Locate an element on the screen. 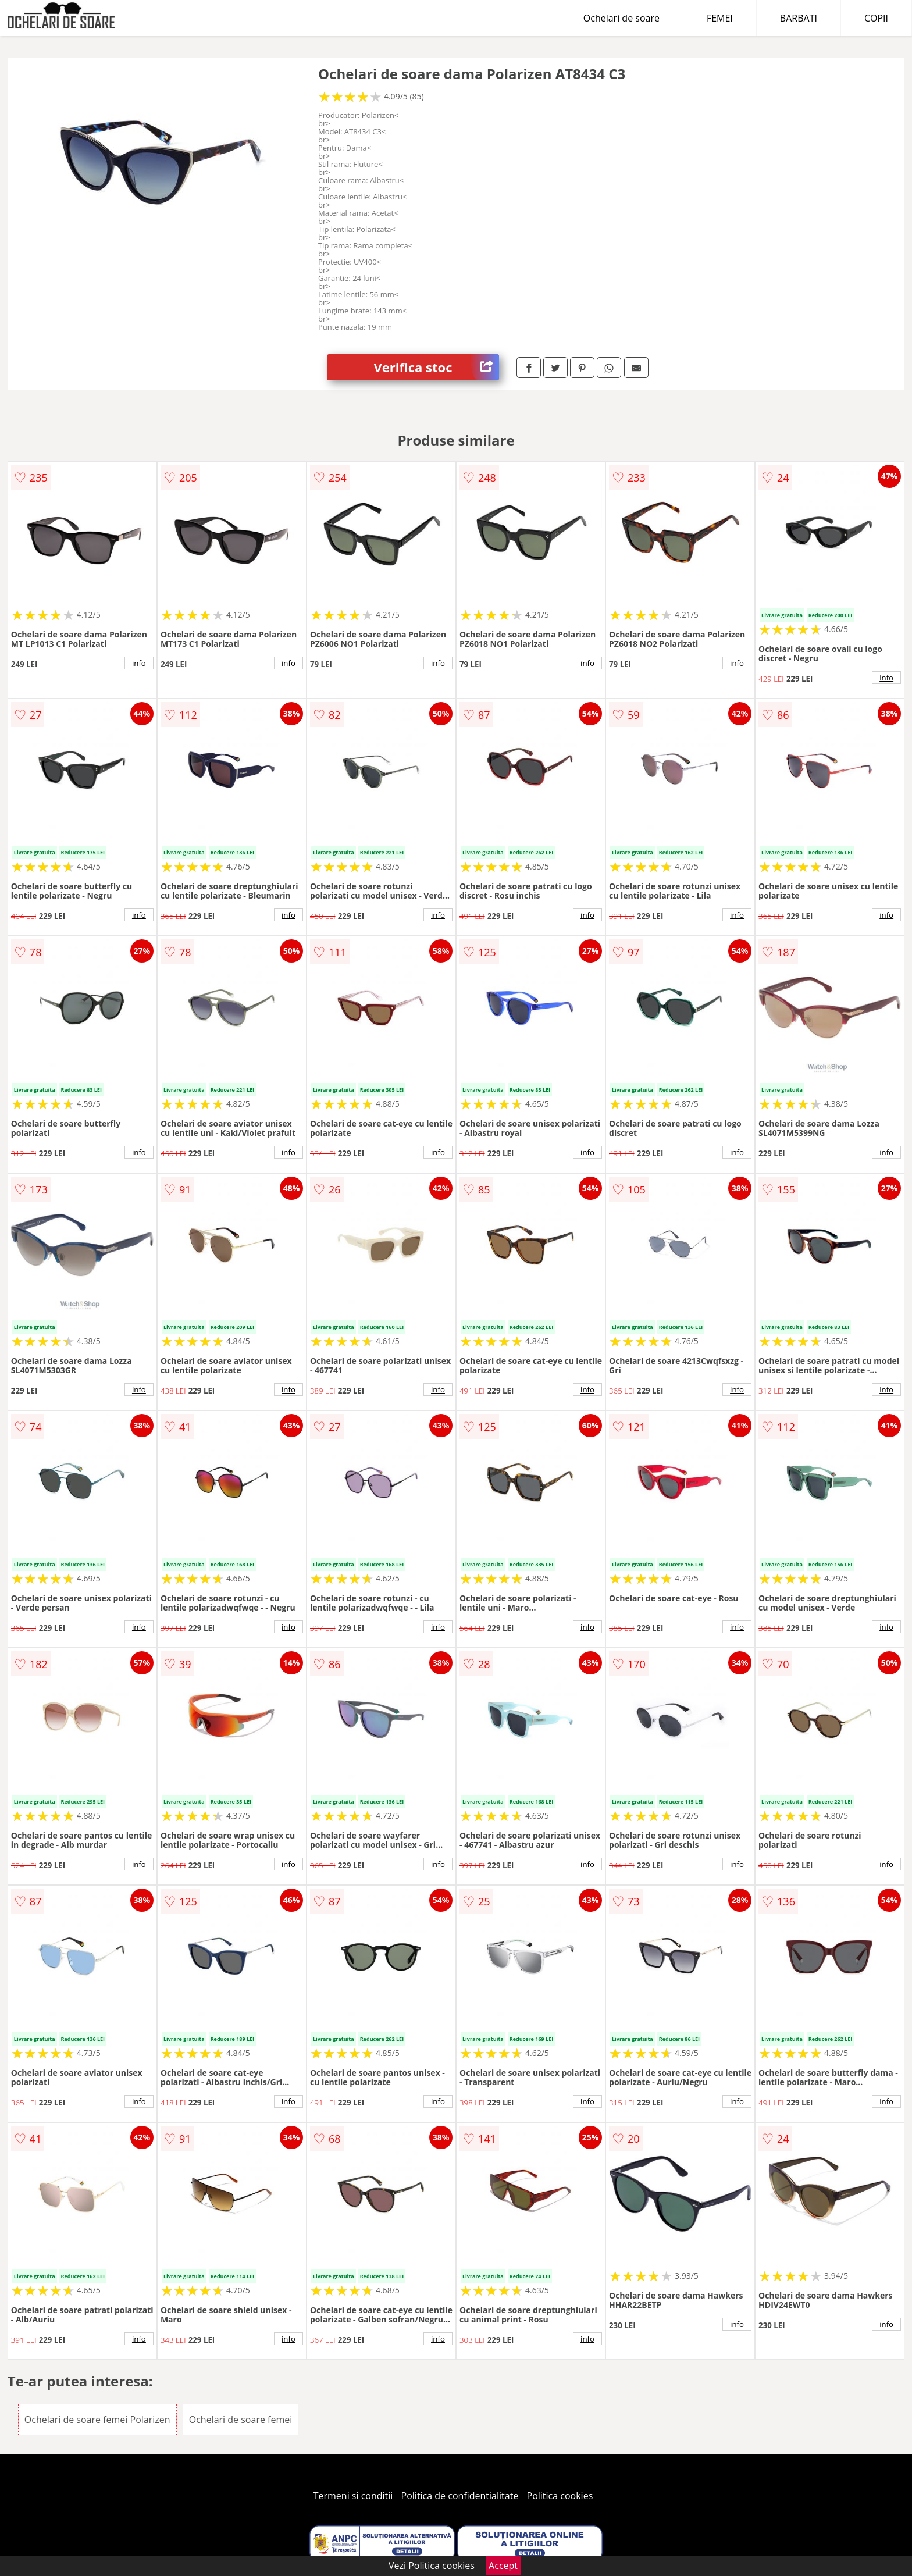  COPII is located at coordinates (876, 18).